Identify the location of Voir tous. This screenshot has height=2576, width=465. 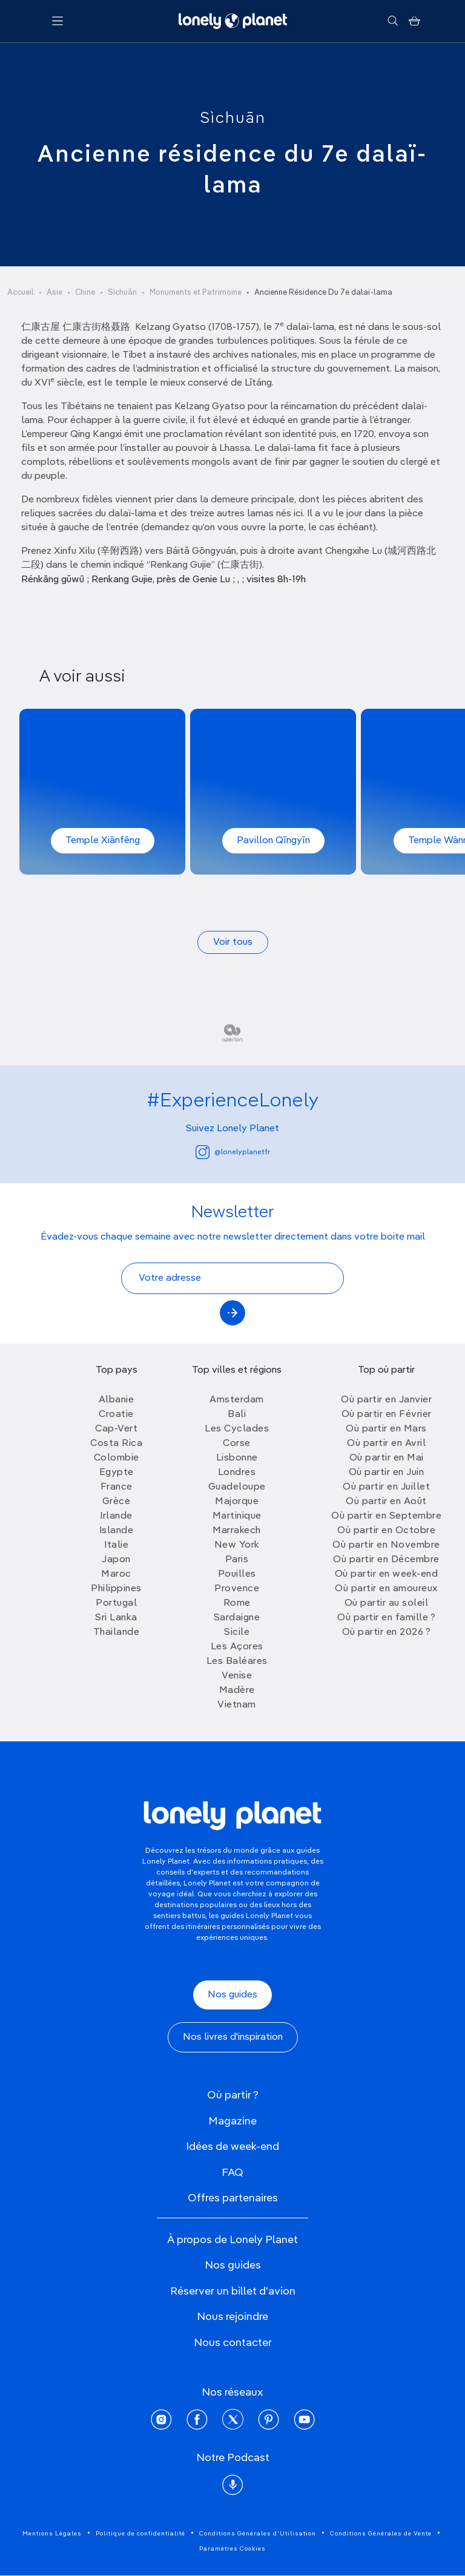
(232, 942).